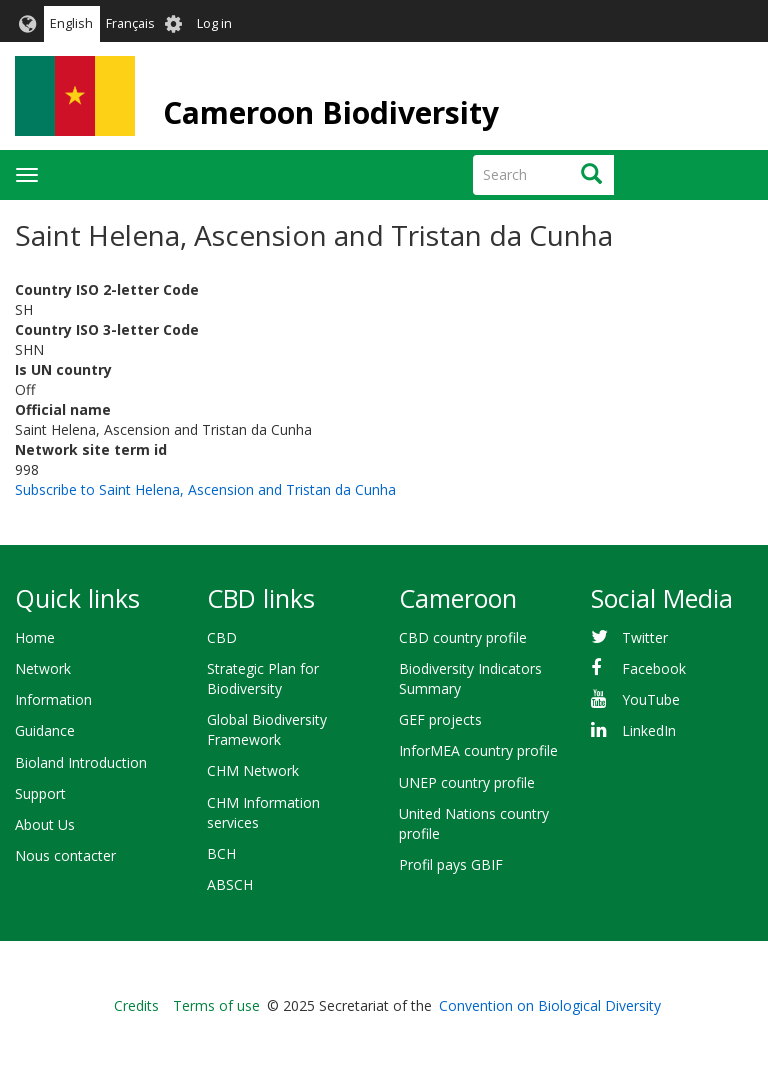 Image resolution: width=768 pixels, height=1066 pixels. What do you see at coordinates (654, 668) in the screenshot?
I see `Facebook` at bounding box center [654, 668].